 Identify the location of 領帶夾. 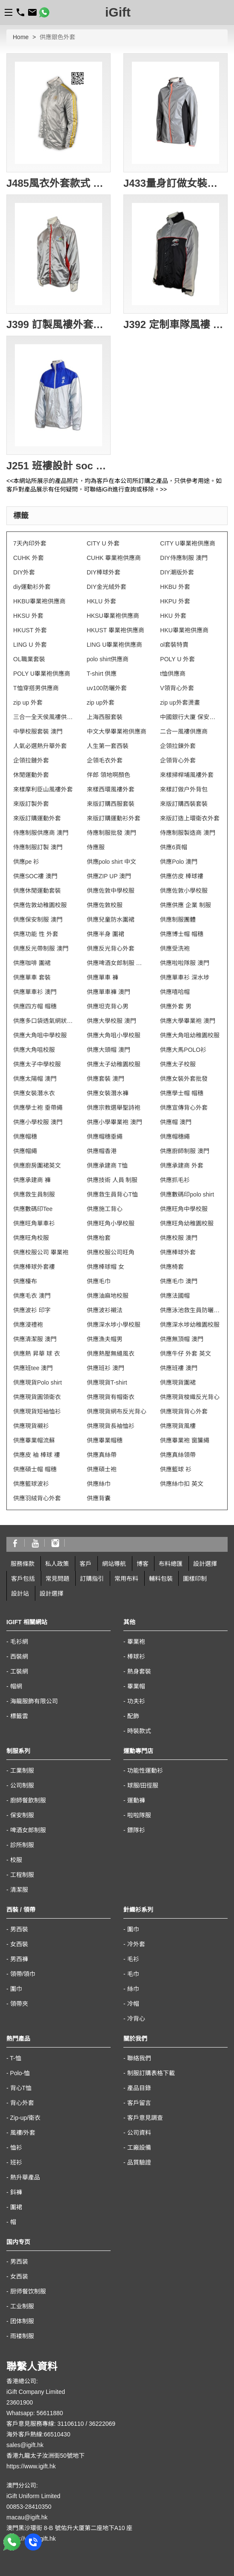
(19, 2003).